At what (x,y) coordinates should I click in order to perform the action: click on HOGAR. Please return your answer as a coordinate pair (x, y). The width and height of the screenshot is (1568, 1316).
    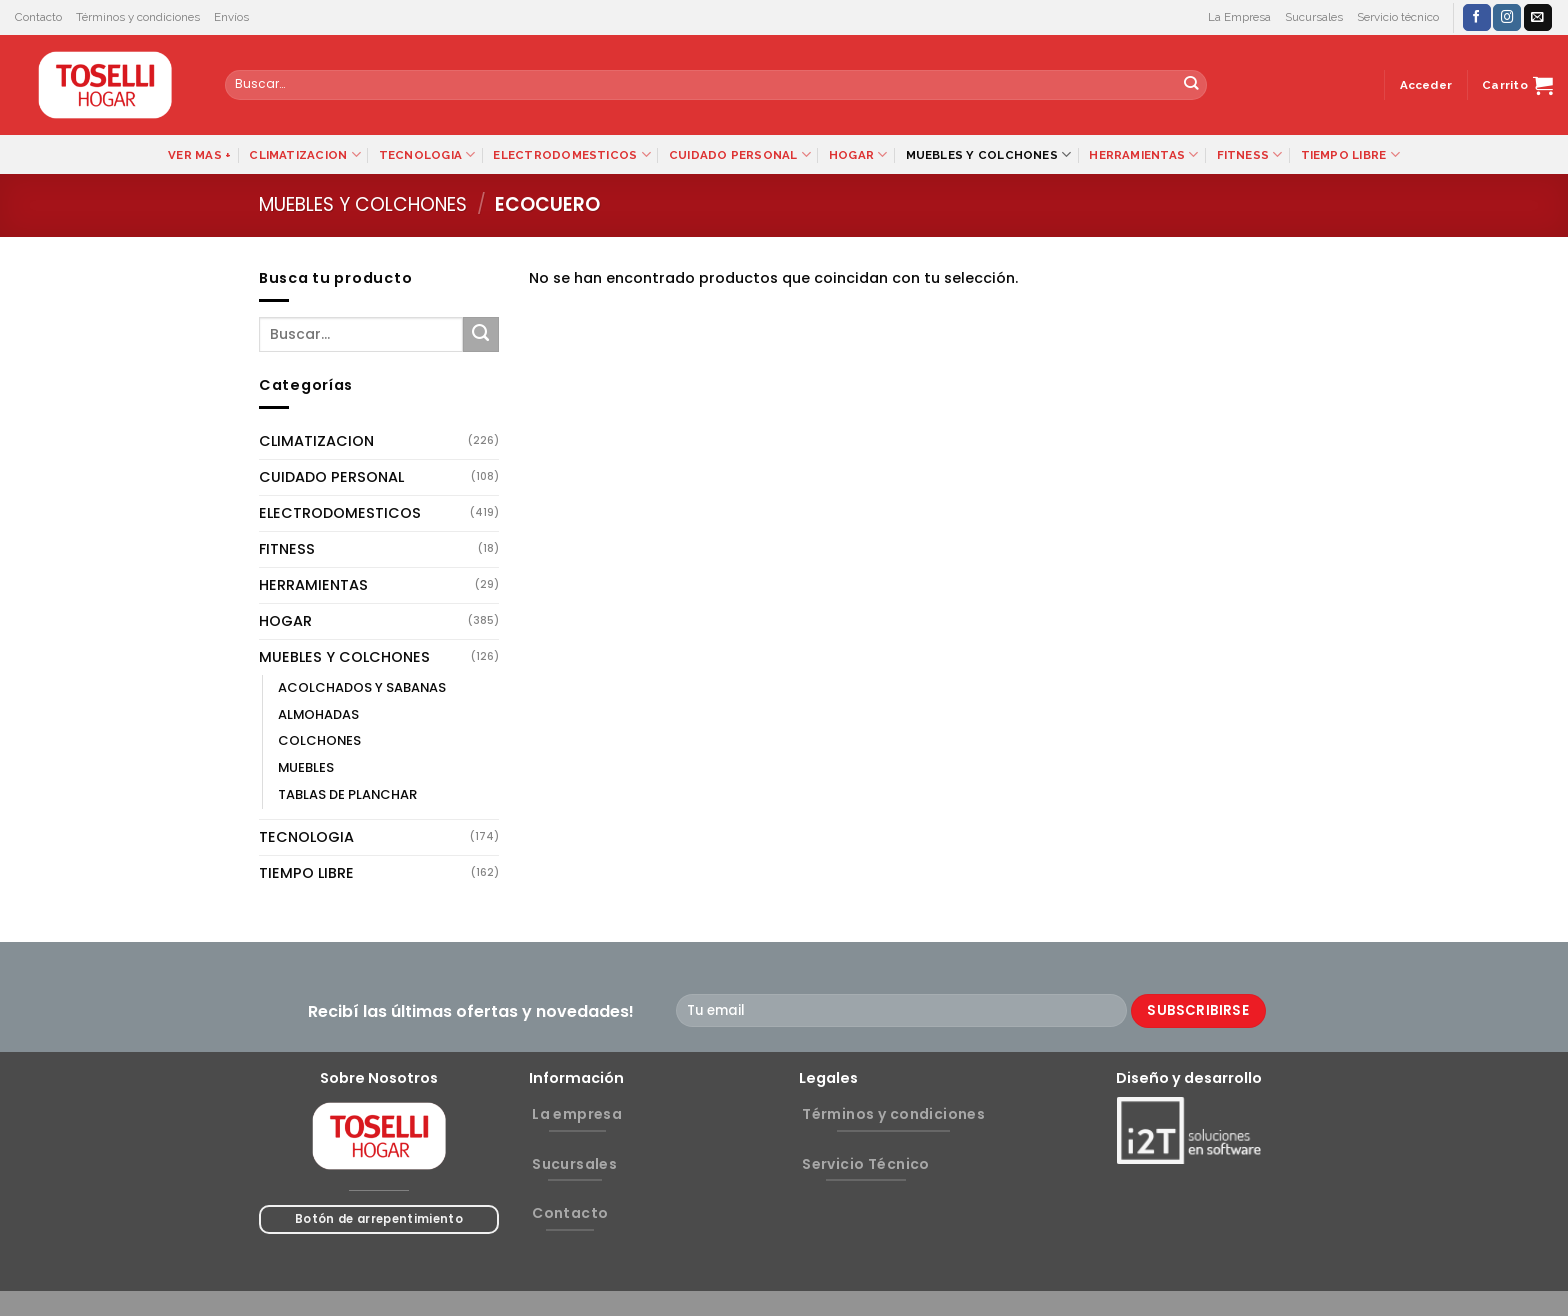
    Looking at the image, I should click on (858, 154).